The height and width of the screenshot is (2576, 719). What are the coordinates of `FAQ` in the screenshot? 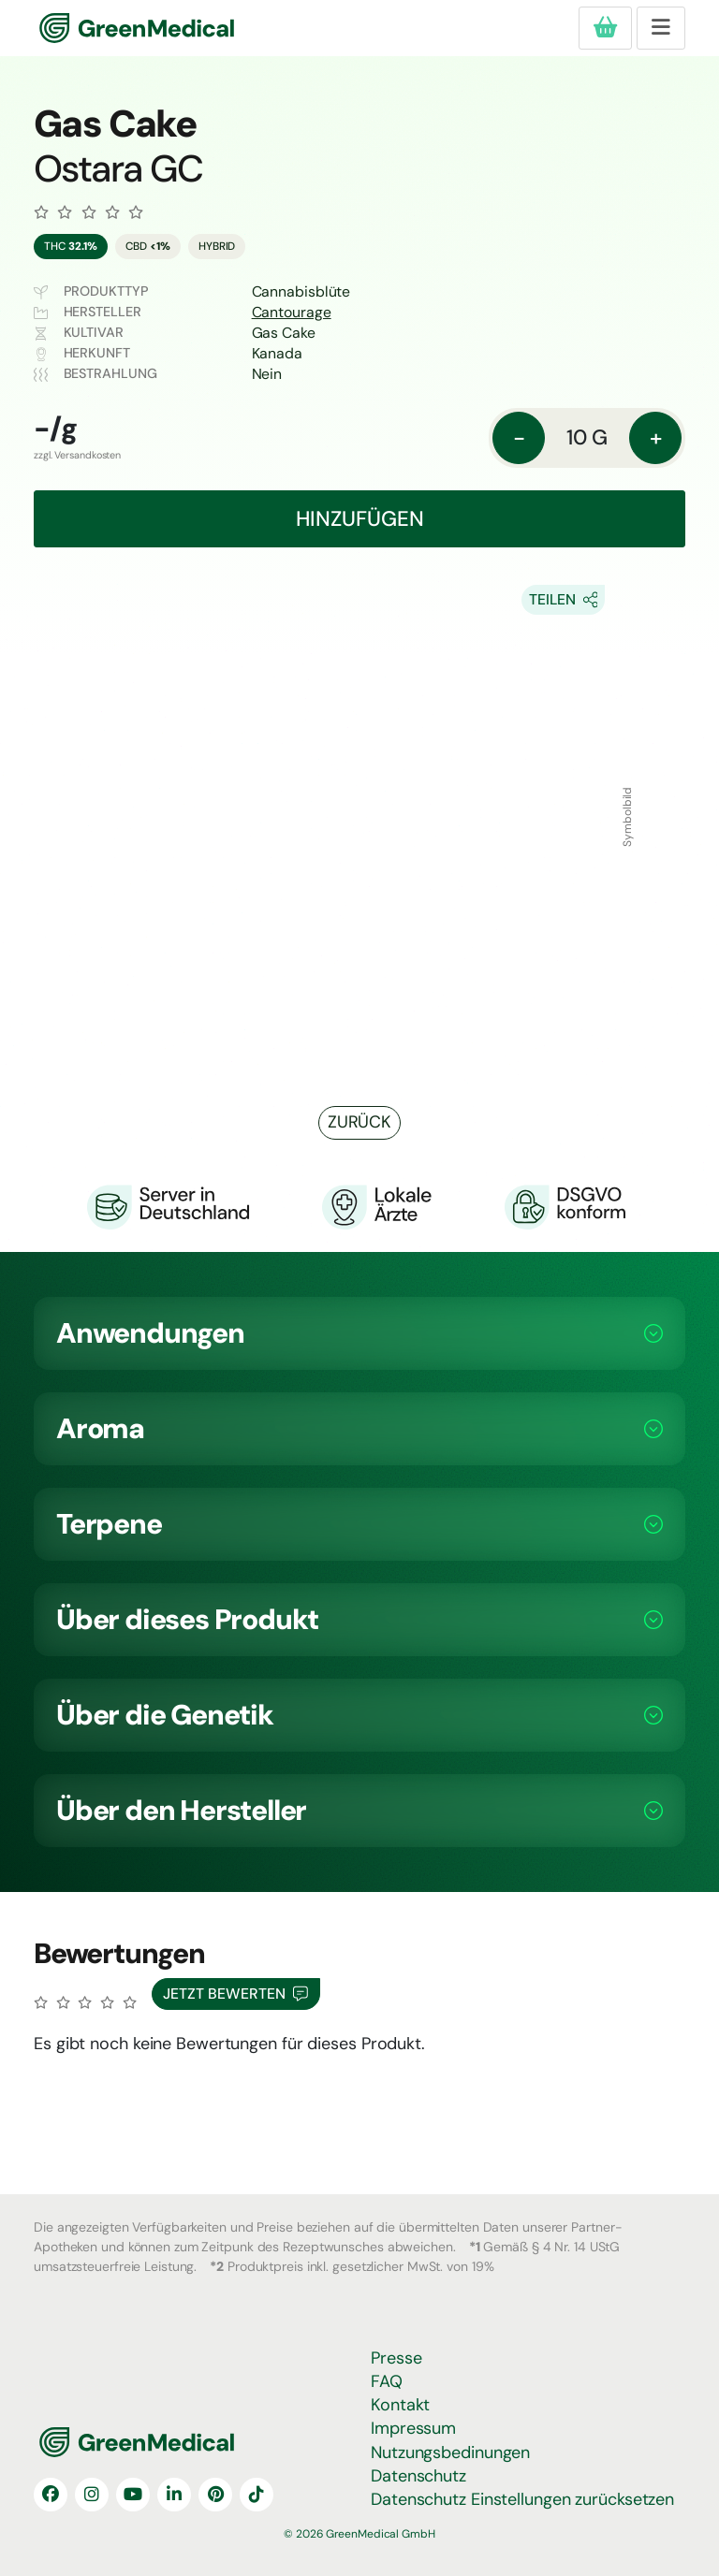 It's located at (387, 2381).